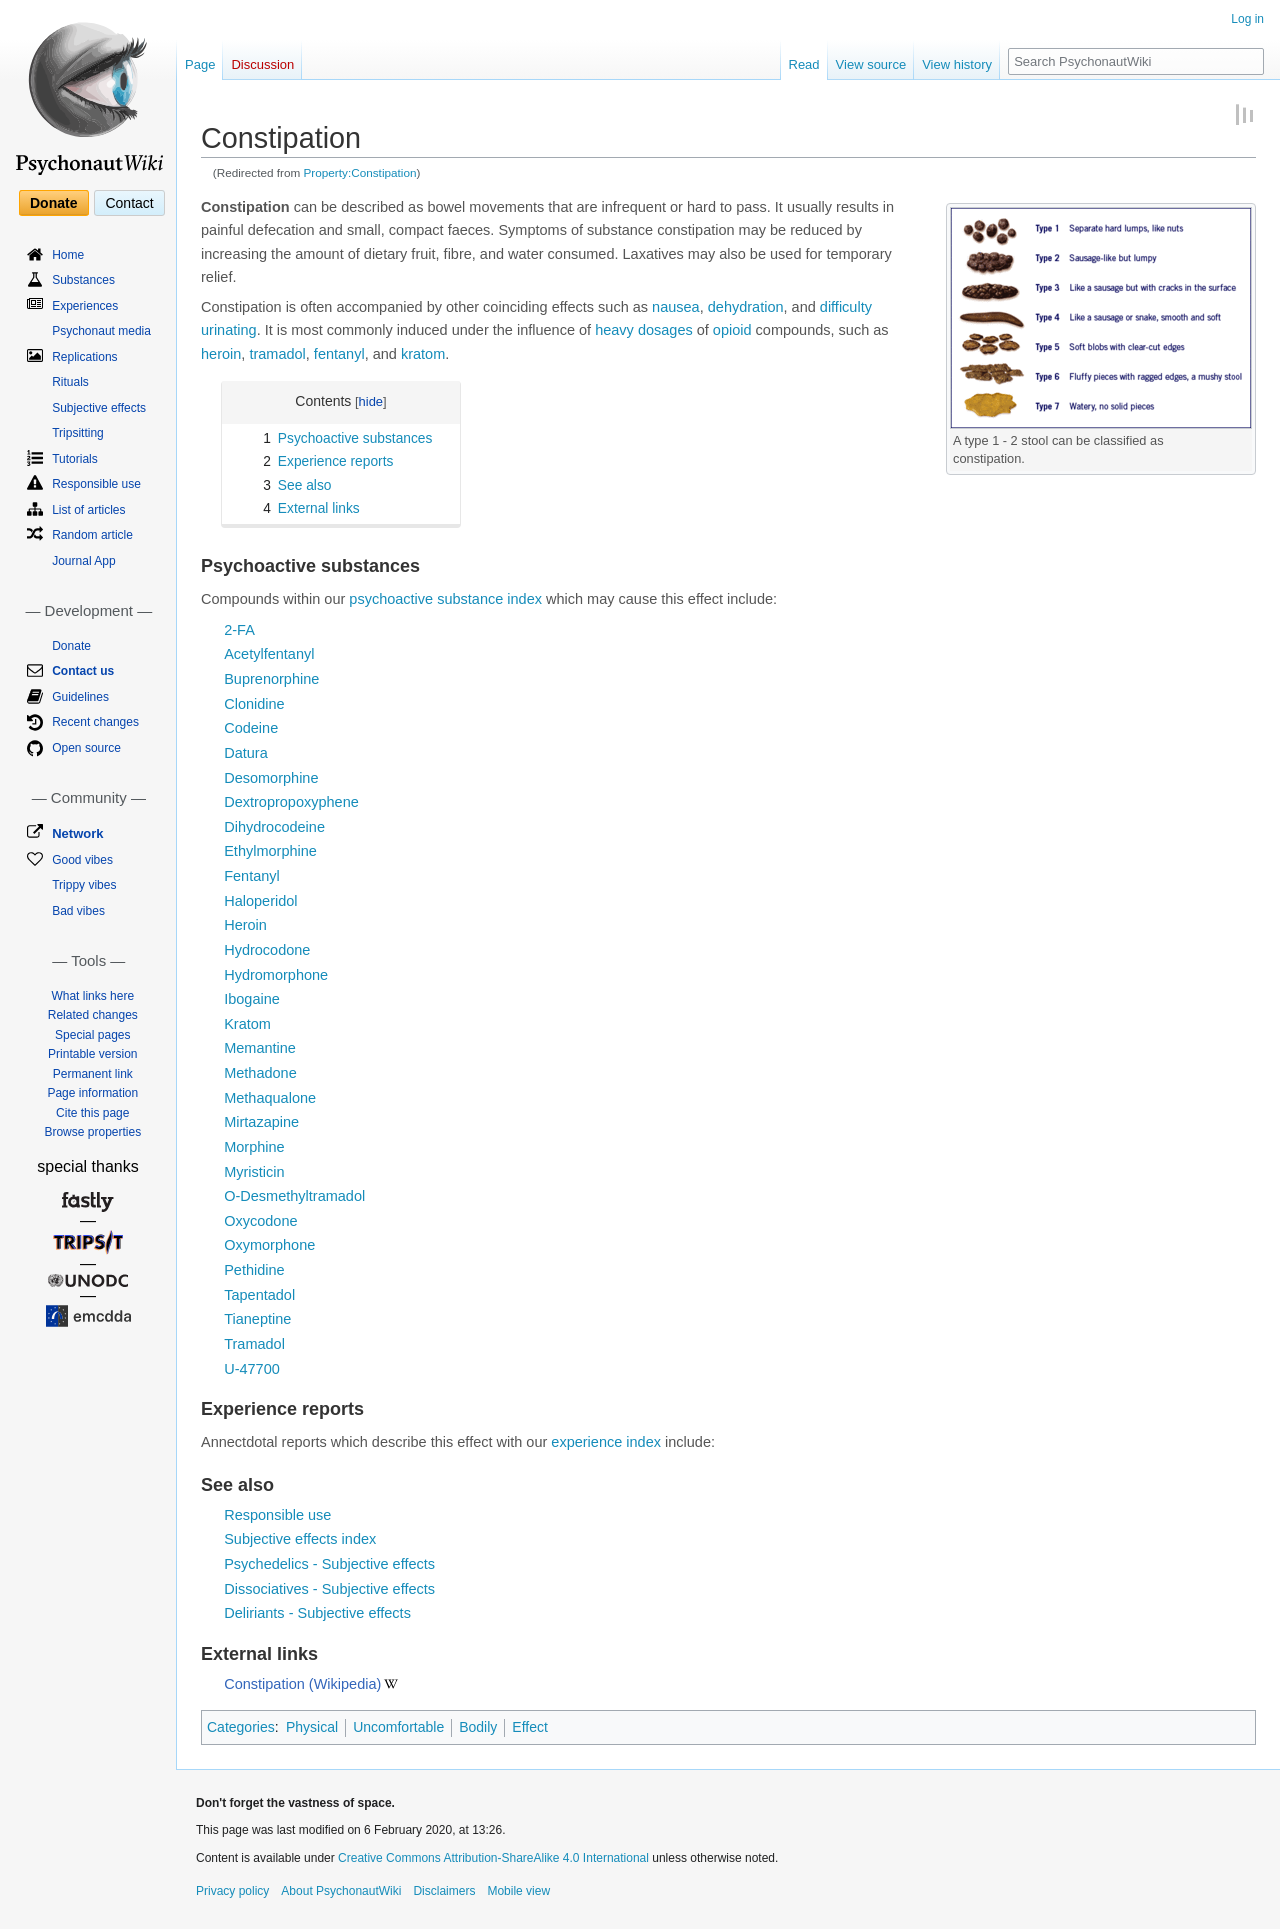  I want to click on Privacy policy, so click(232, 1891).